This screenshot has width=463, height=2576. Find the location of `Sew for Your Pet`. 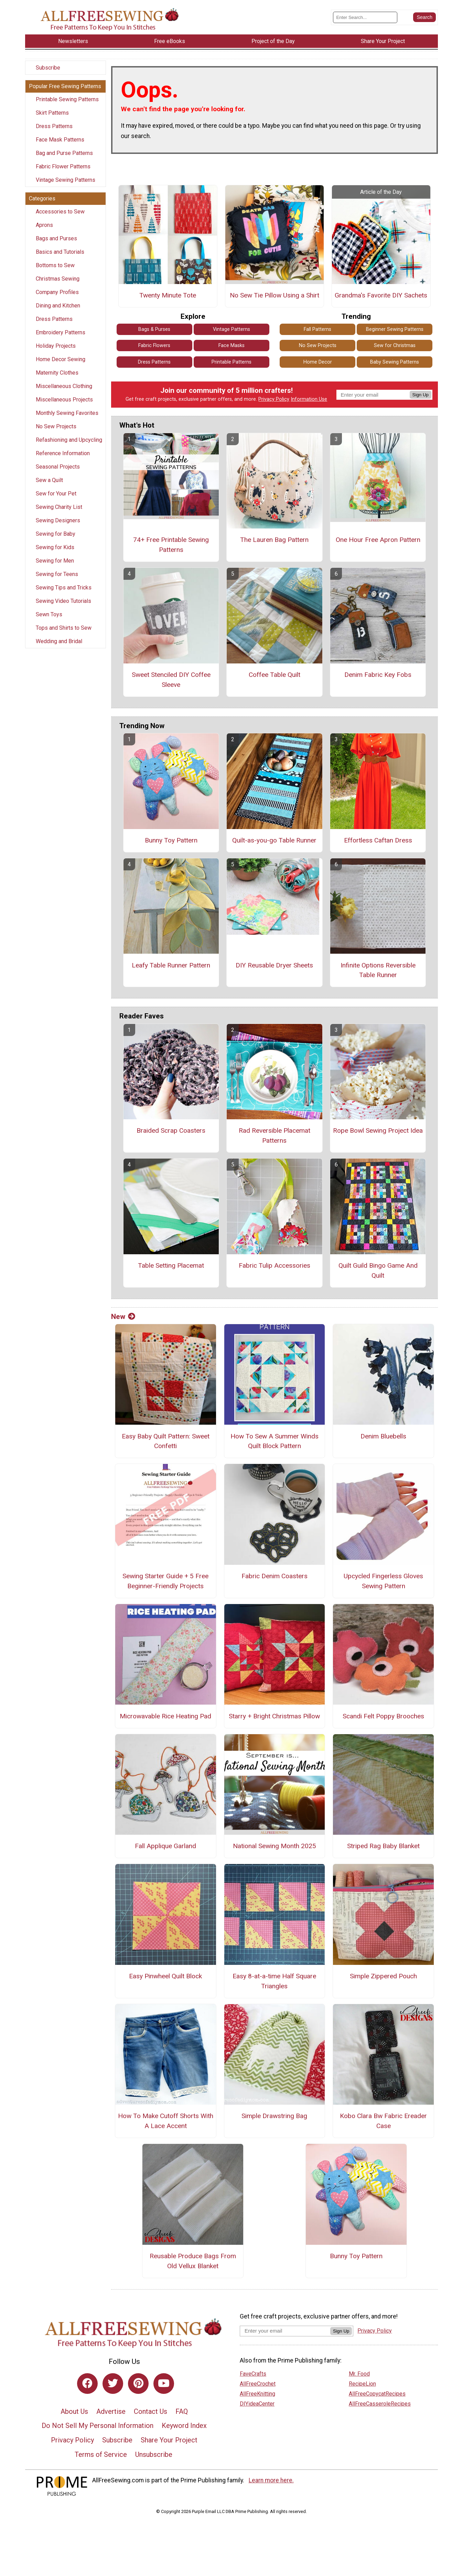

Sew for Your Pet is located at coordinates (56, 493).